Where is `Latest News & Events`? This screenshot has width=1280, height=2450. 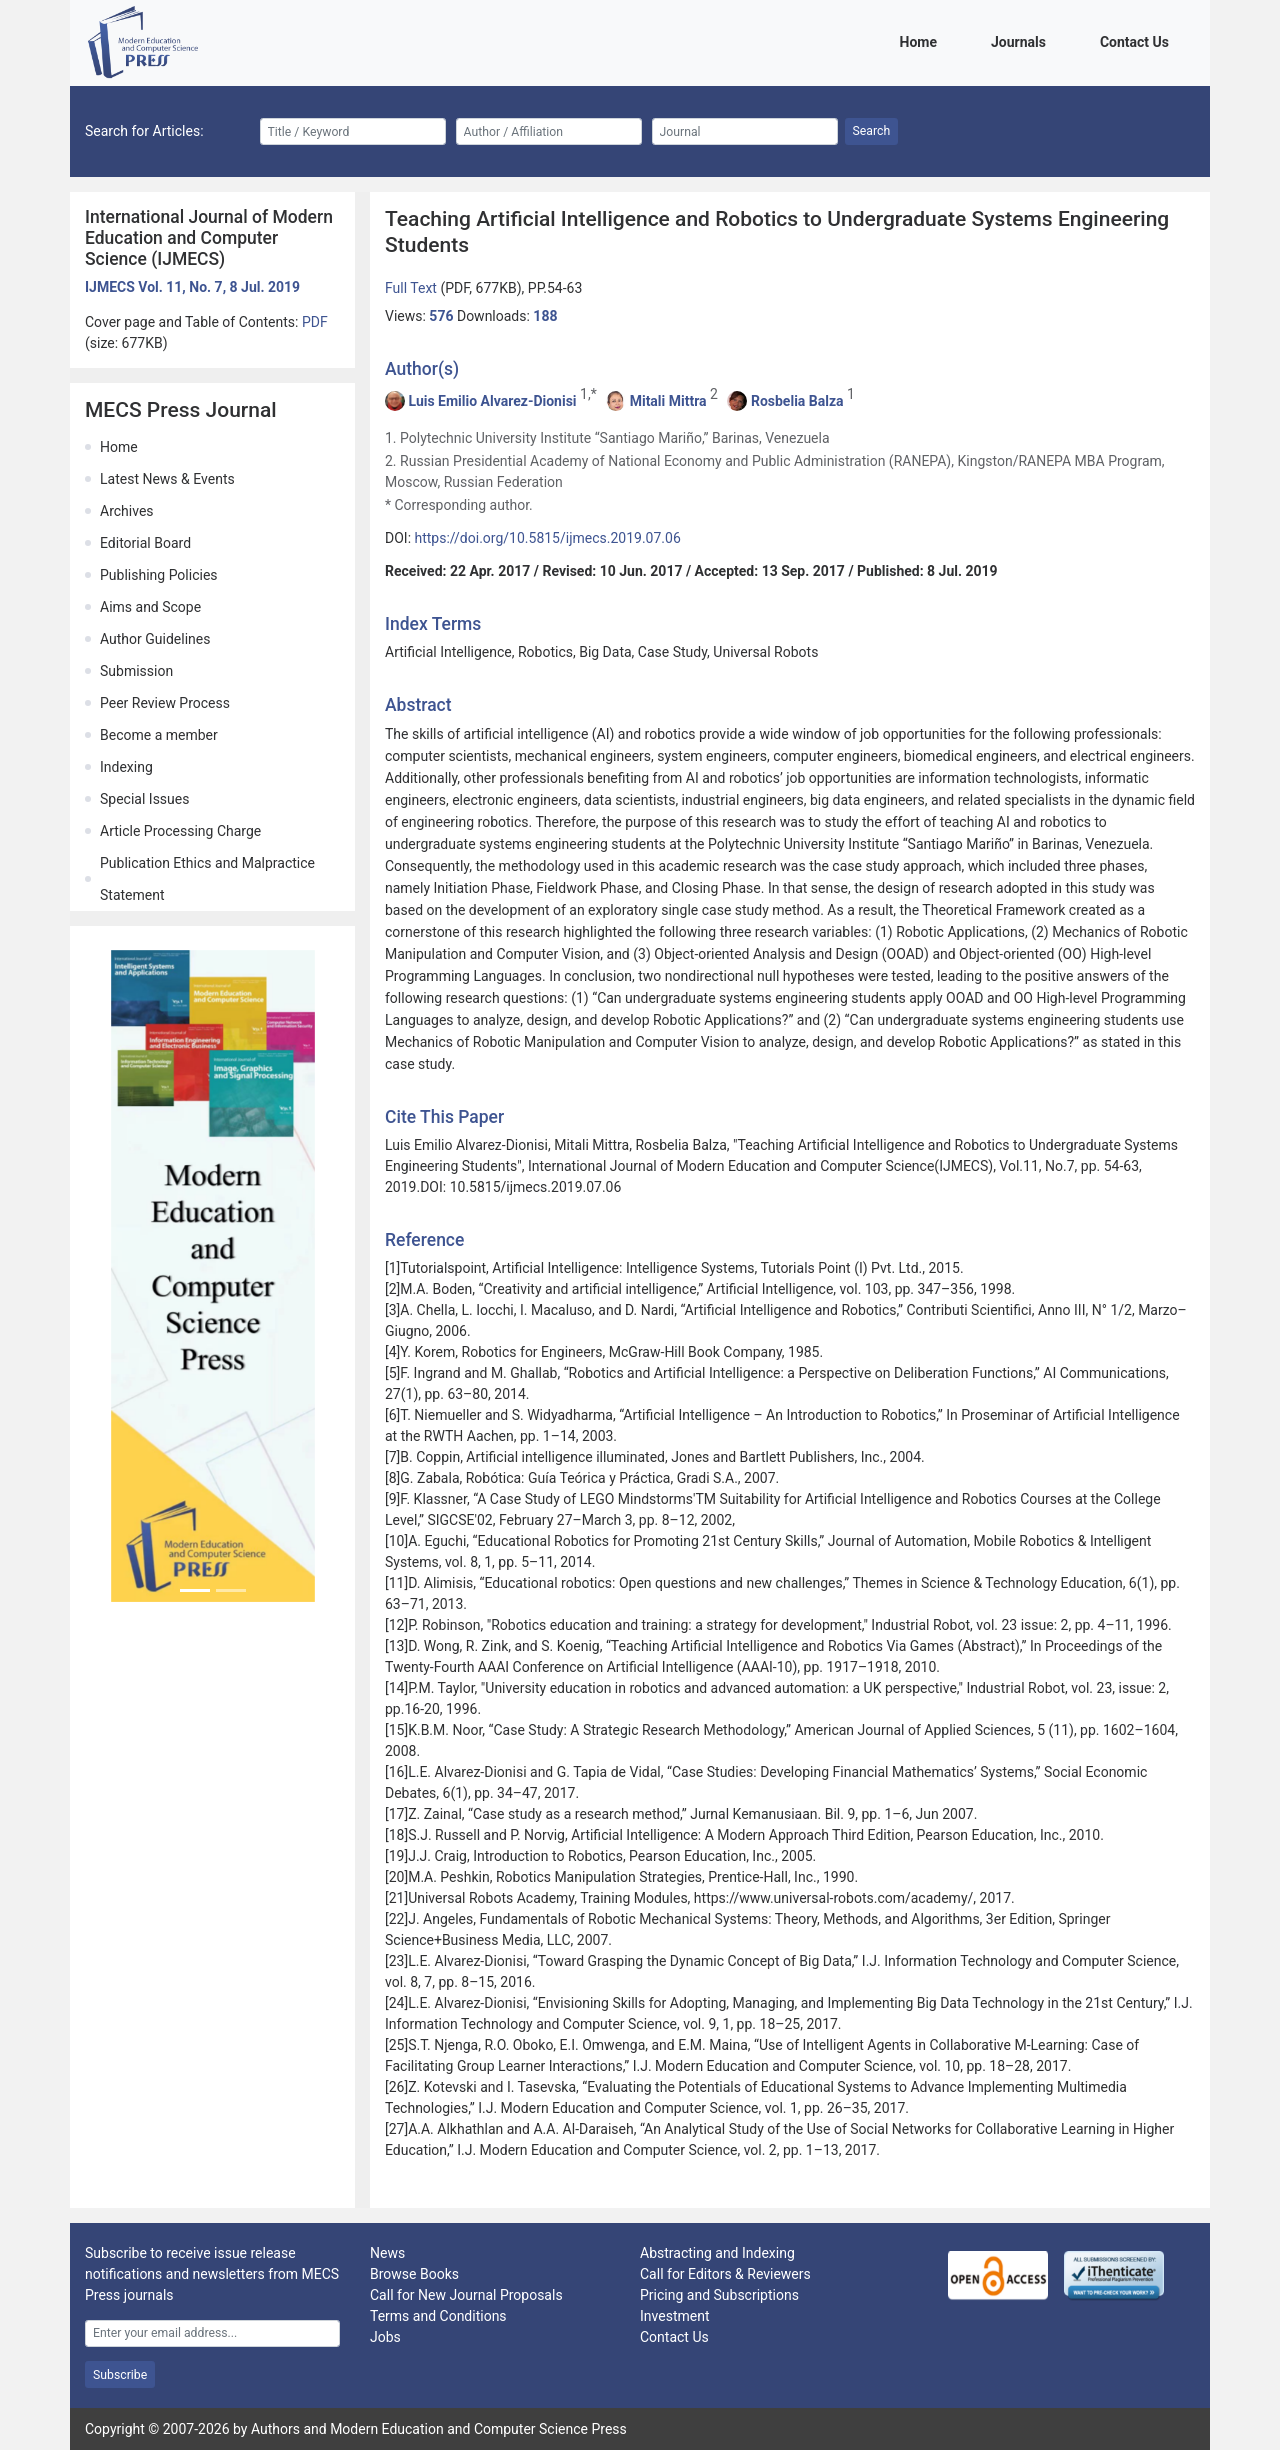 Latest News & Events is located at coordinates (167, 479).